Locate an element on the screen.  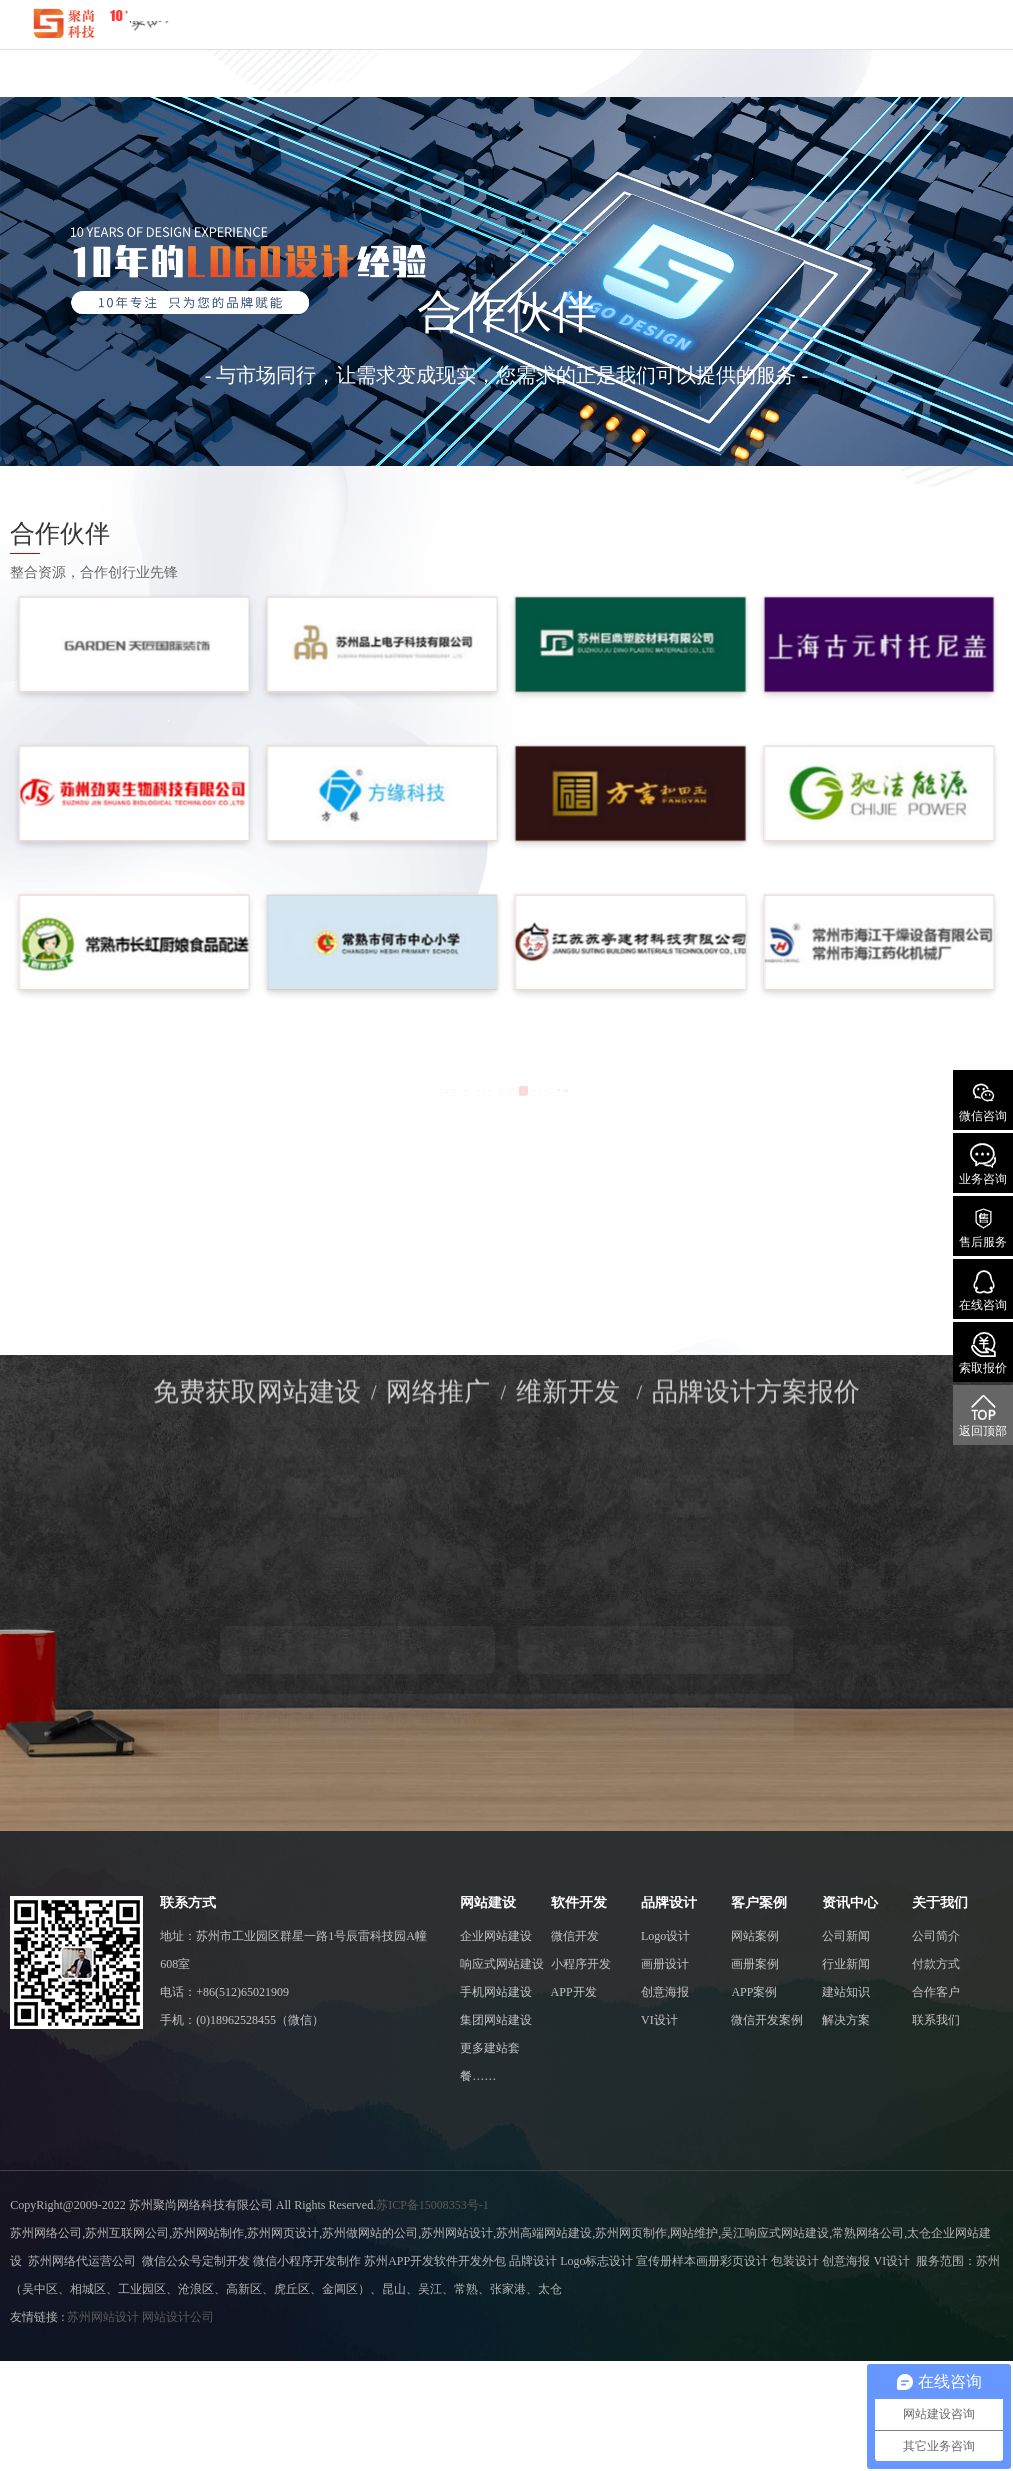
付款方式 is located at coordinates (936, 1964).